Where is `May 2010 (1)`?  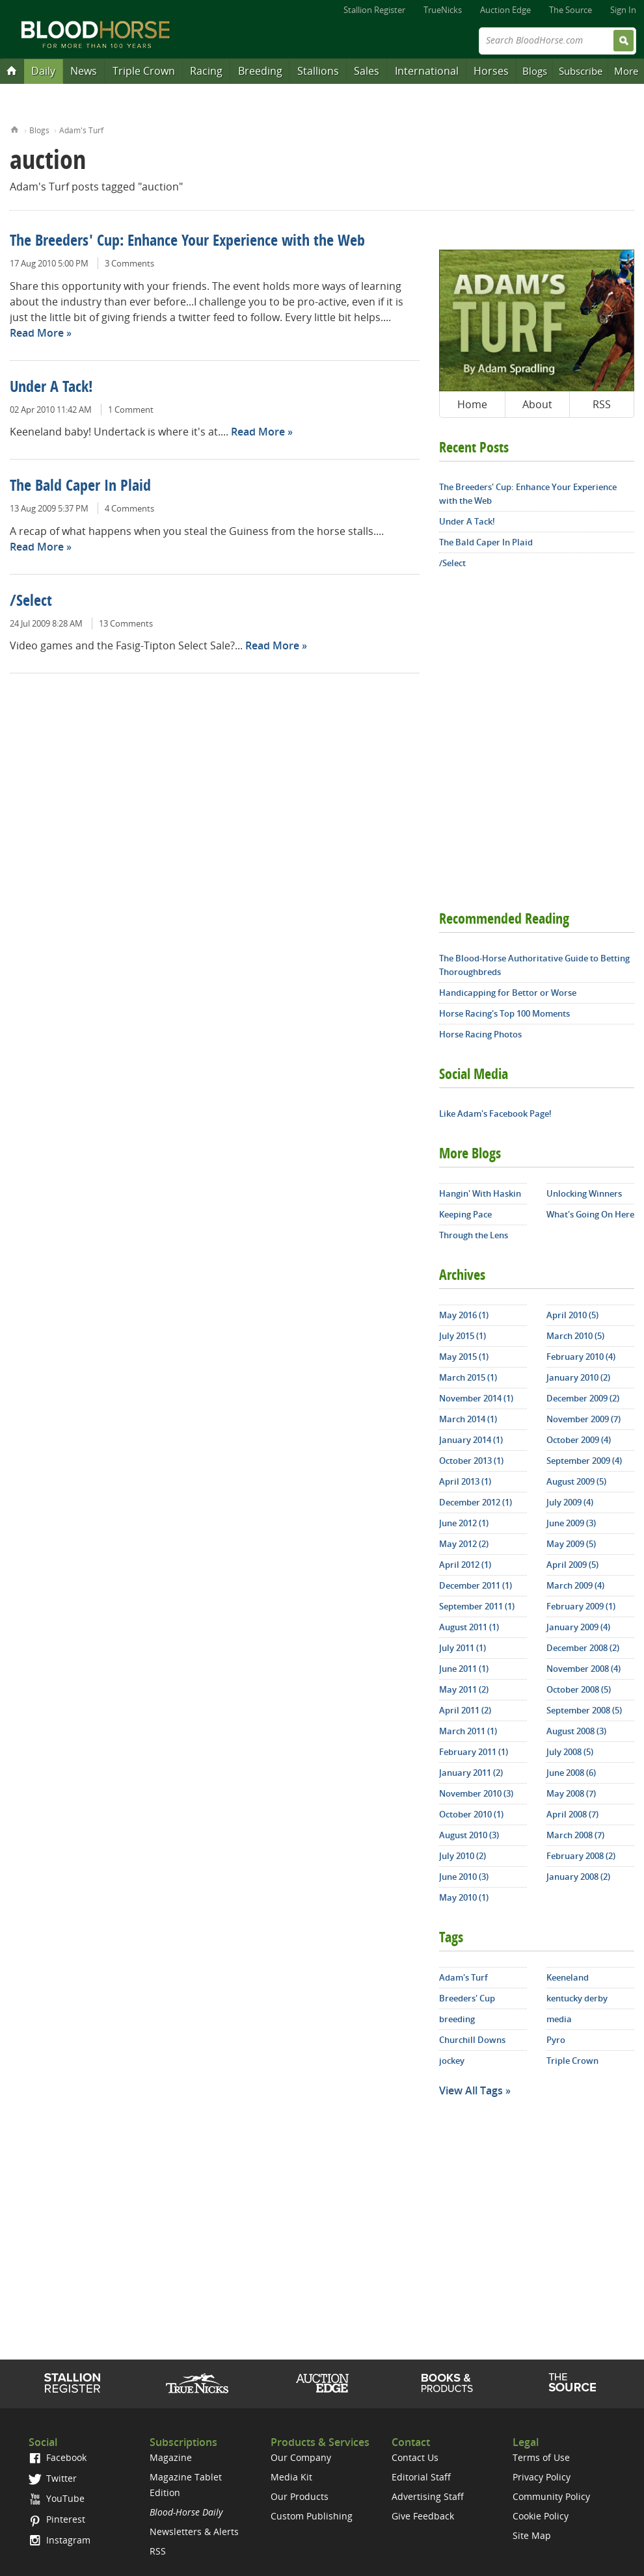 May 2010 (1) is located at coordinates (464, 1897).